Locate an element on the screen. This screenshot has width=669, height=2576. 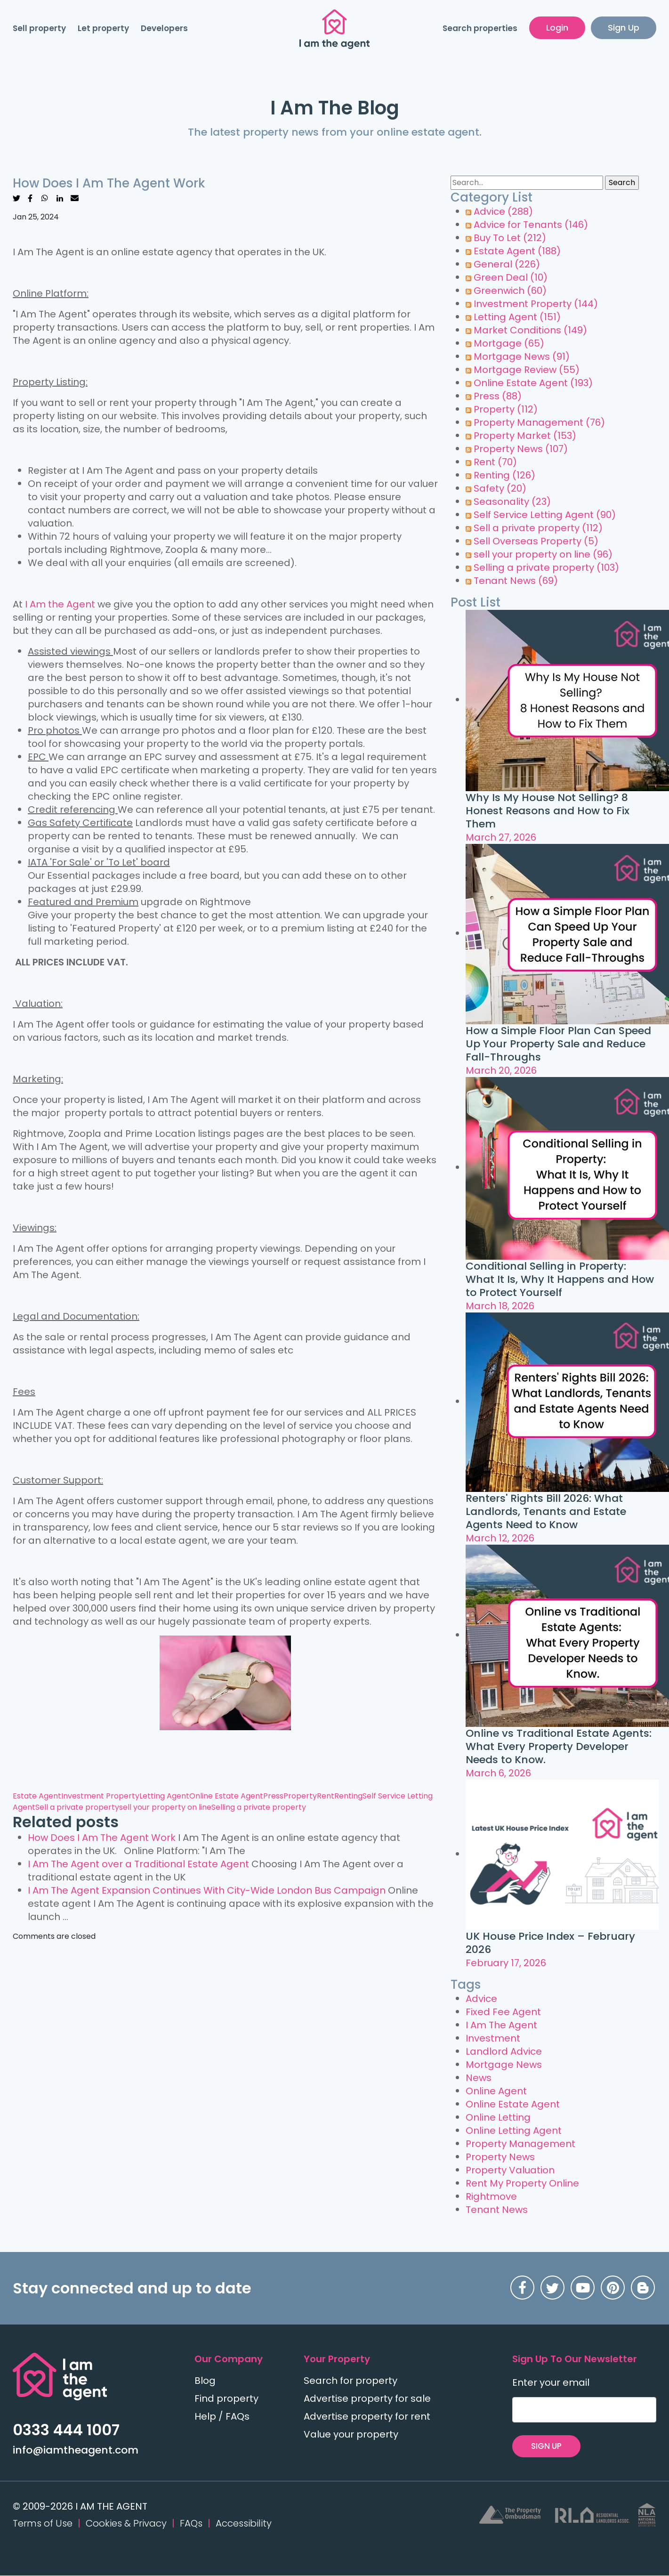
Advertise property for rent is located at coordinates (367, 2416).